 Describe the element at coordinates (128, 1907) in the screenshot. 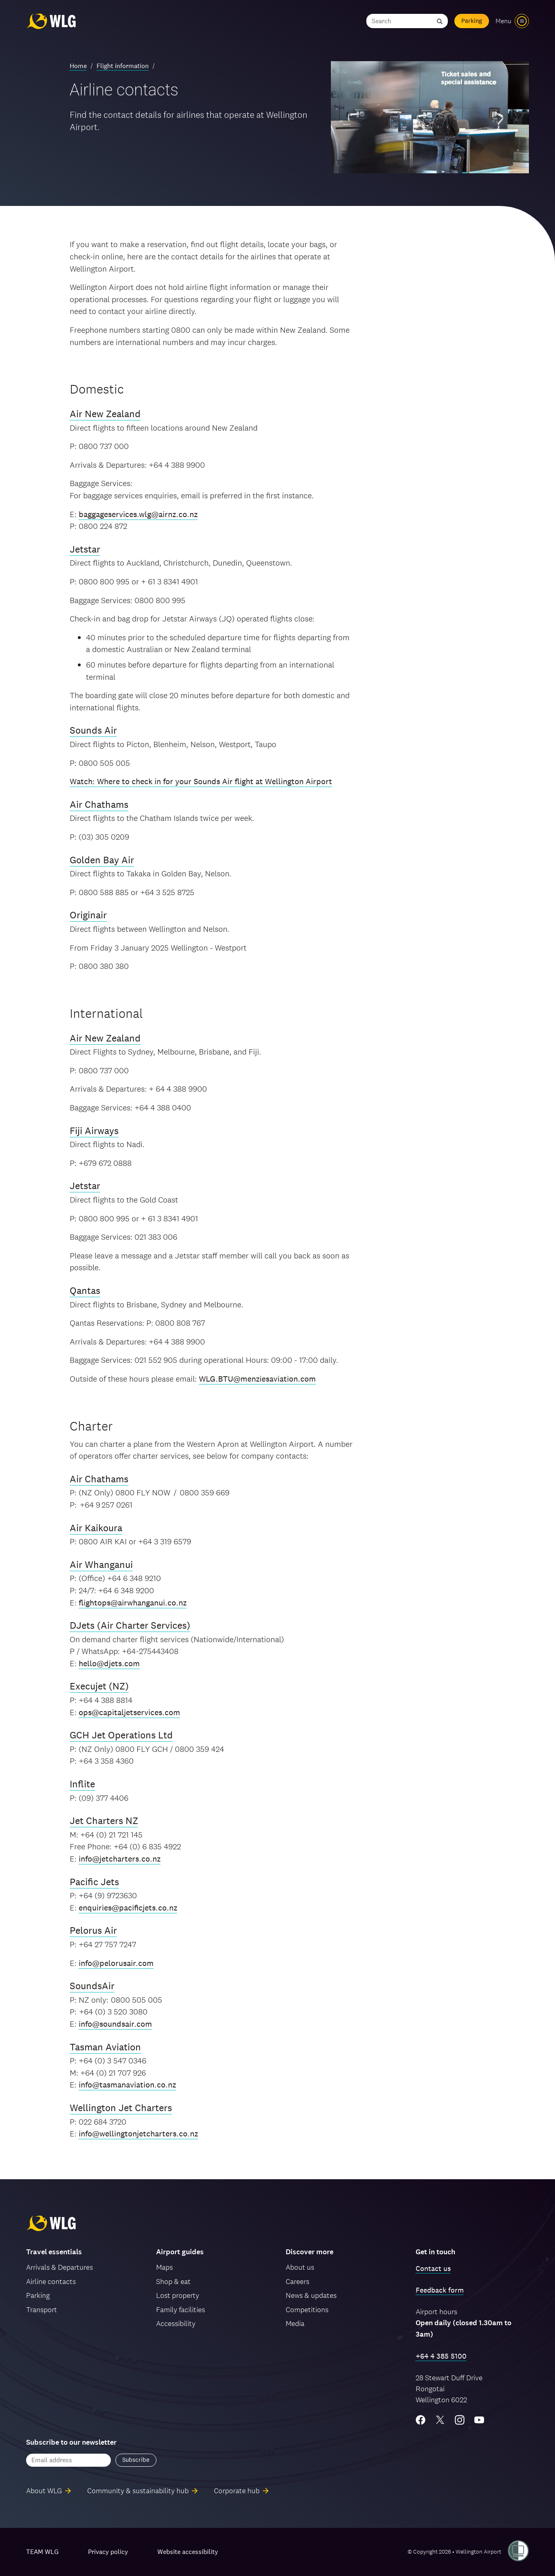

I see `enquiries@pacificjets.co.nz` at that location.